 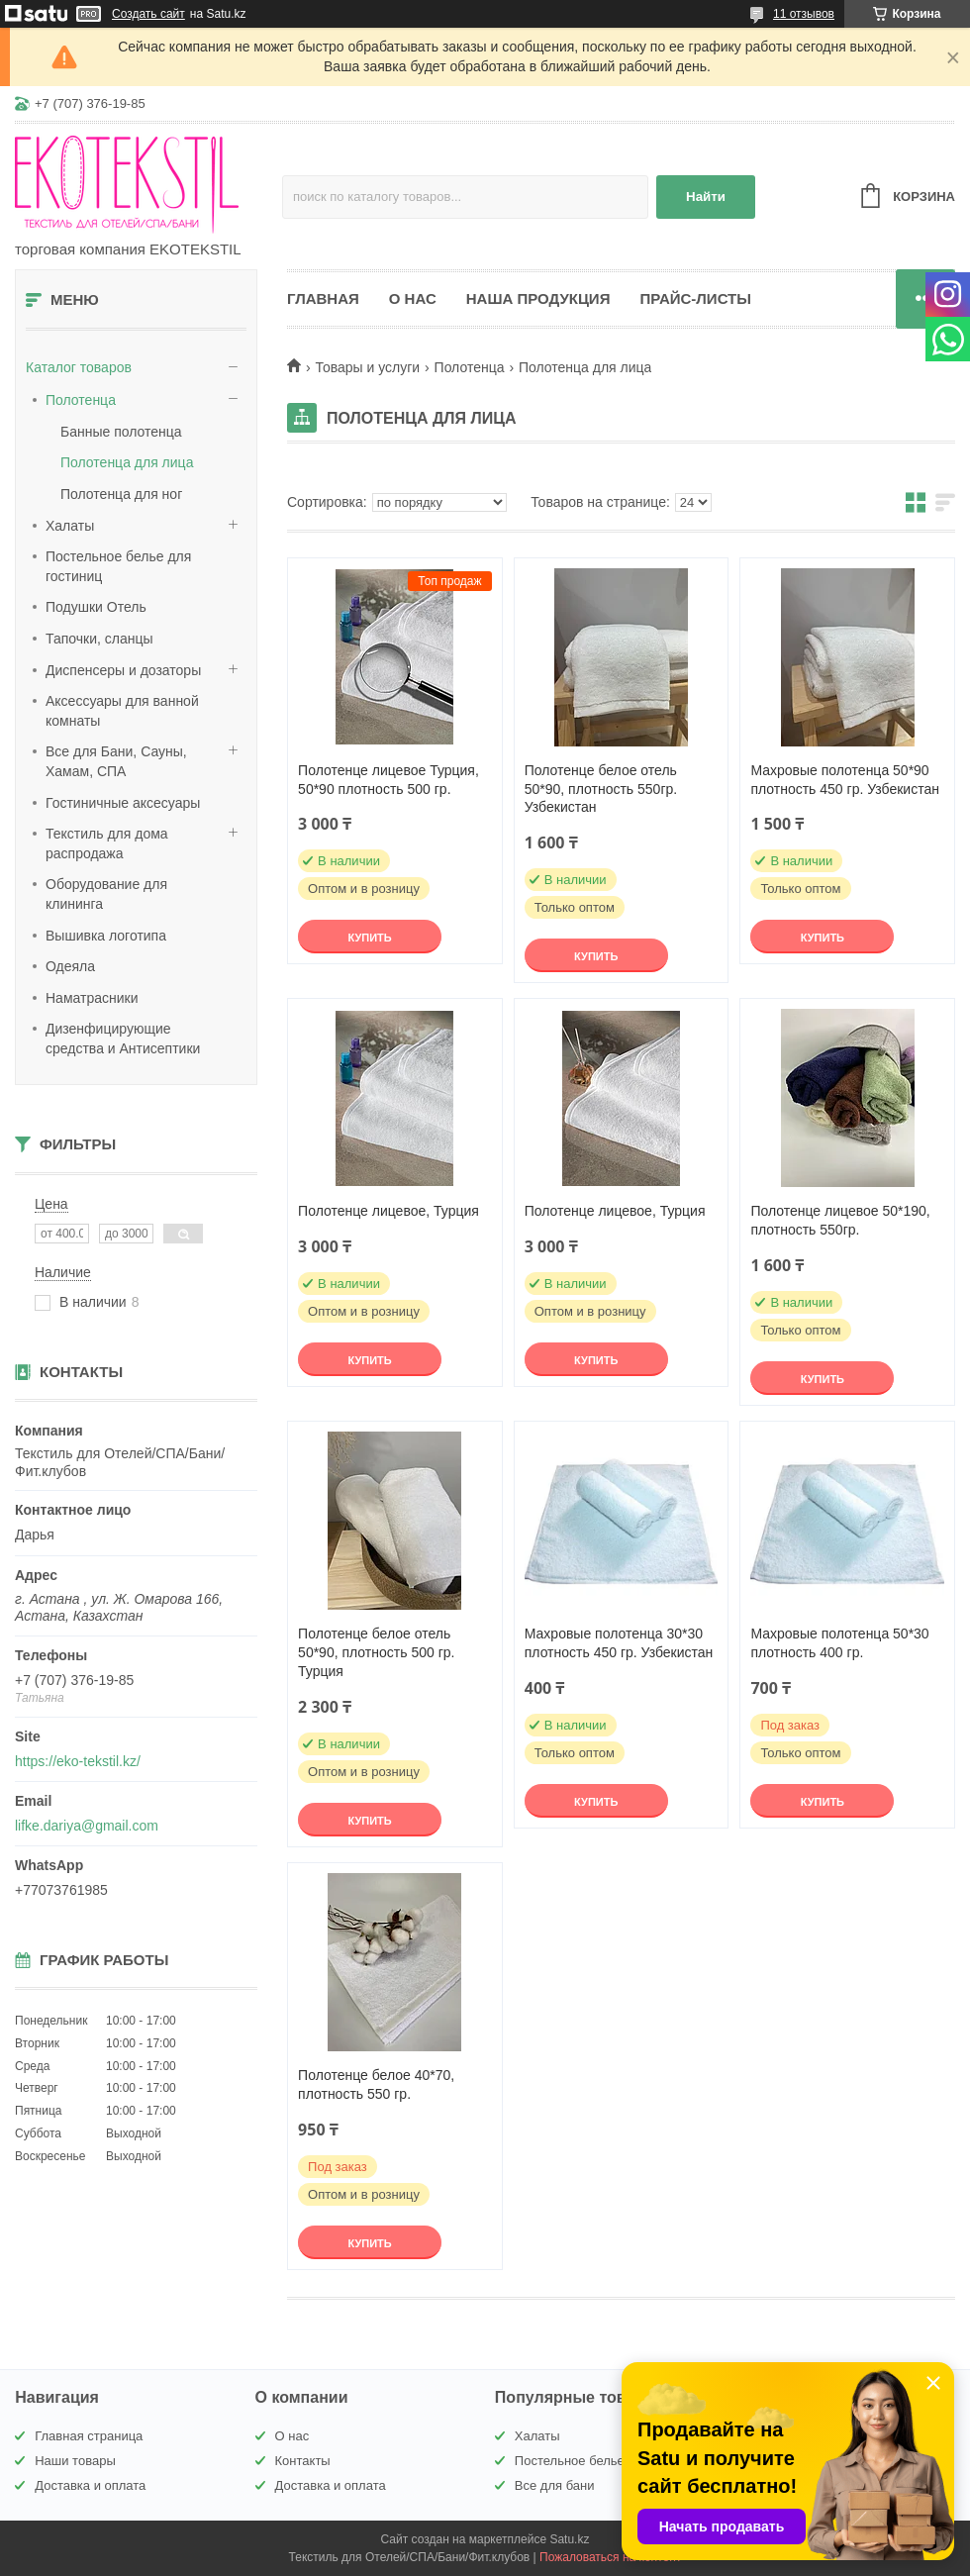 What do you see at coordinates (123, 1038) in the screenshot?
I see `Дизенфицирующие средства и Антисептики` at bounding box center [123, 1038].